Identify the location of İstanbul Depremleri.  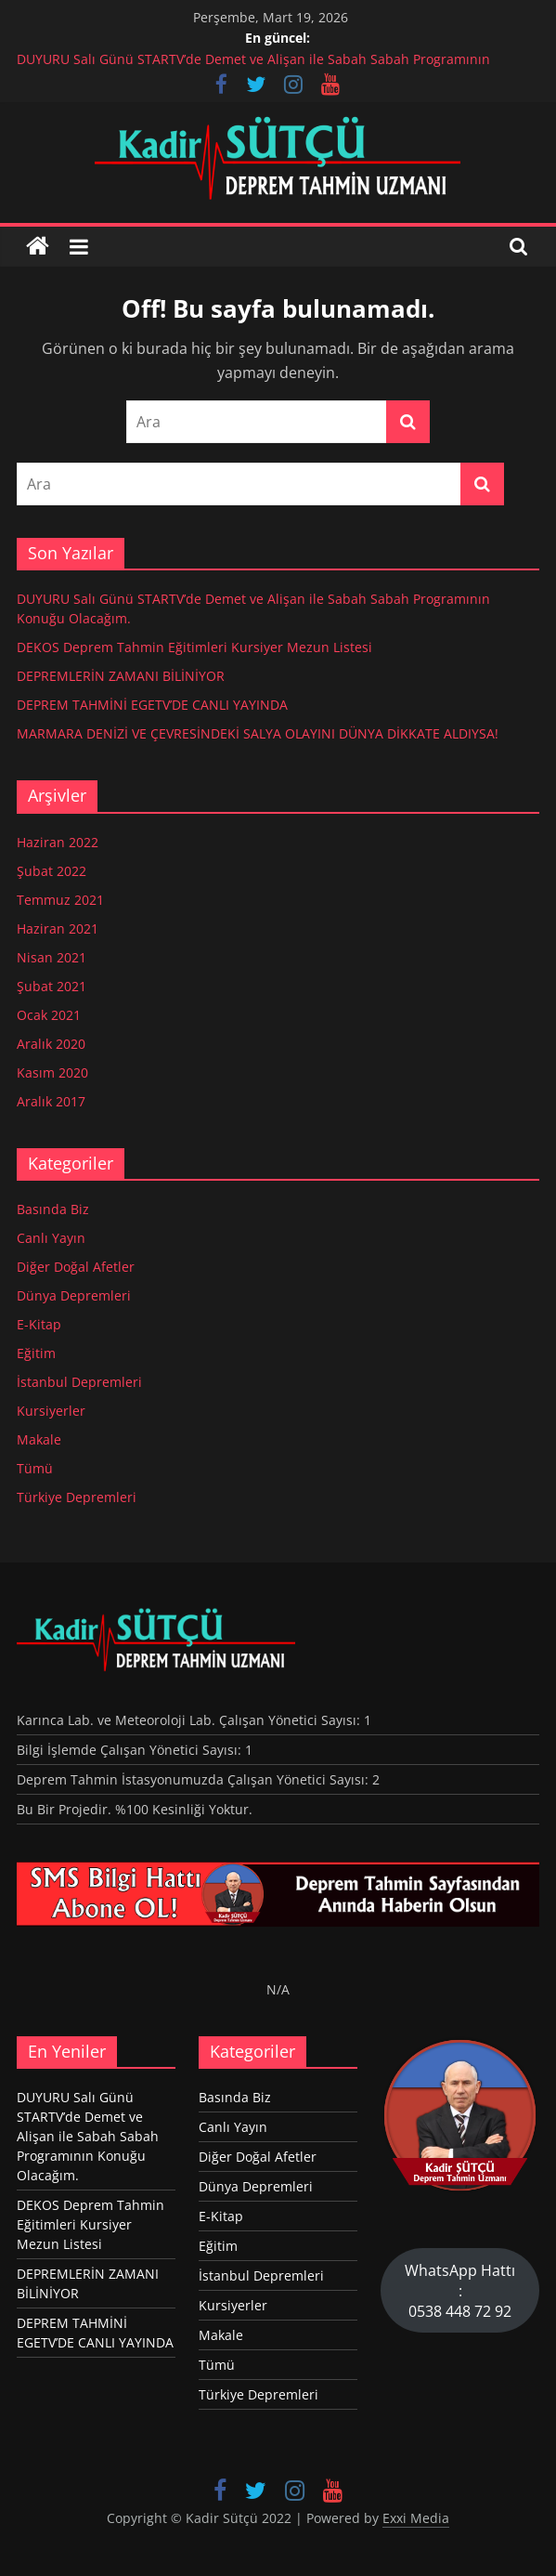
(79, 1382).